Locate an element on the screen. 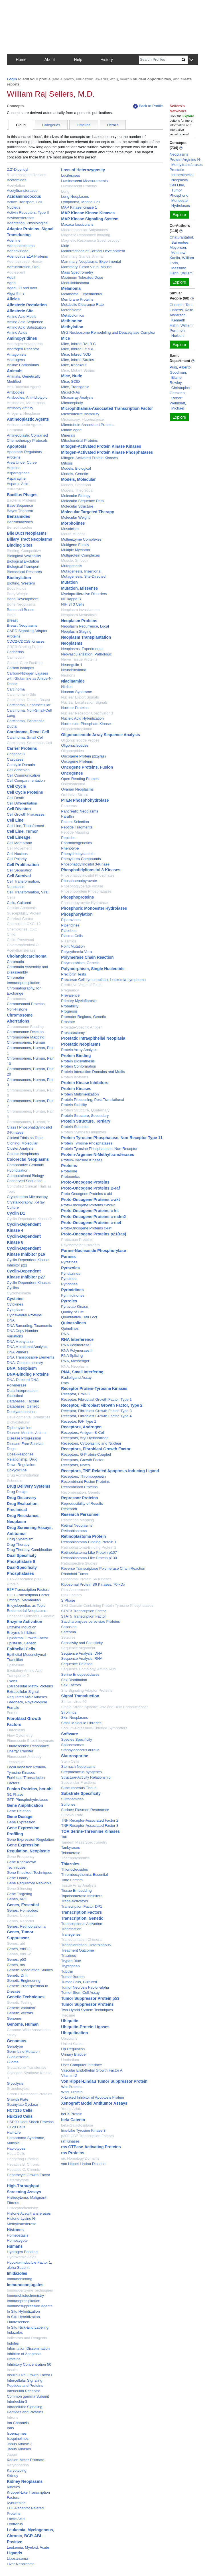 Image resolution: width=219 pixels, height=2576 pixels. Proteins is located at coordinates (69, 1165).